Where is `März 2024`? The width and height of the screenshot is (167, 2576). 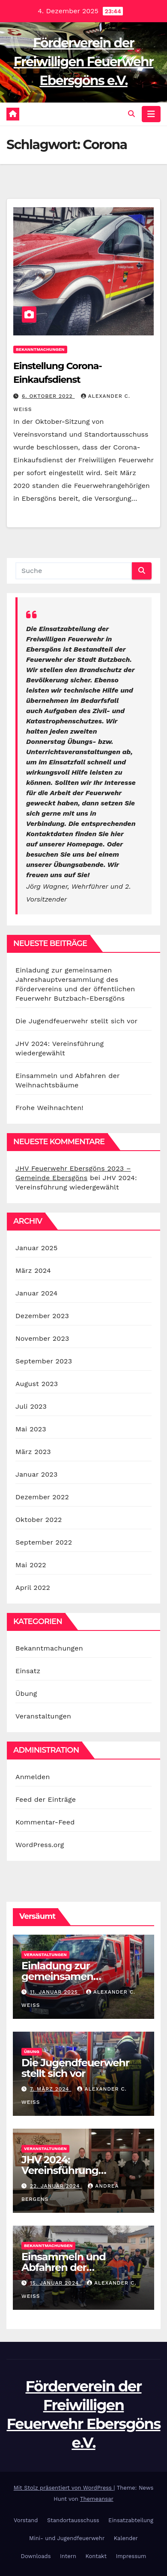
März 2024 is located at coordinates (33, 1270).